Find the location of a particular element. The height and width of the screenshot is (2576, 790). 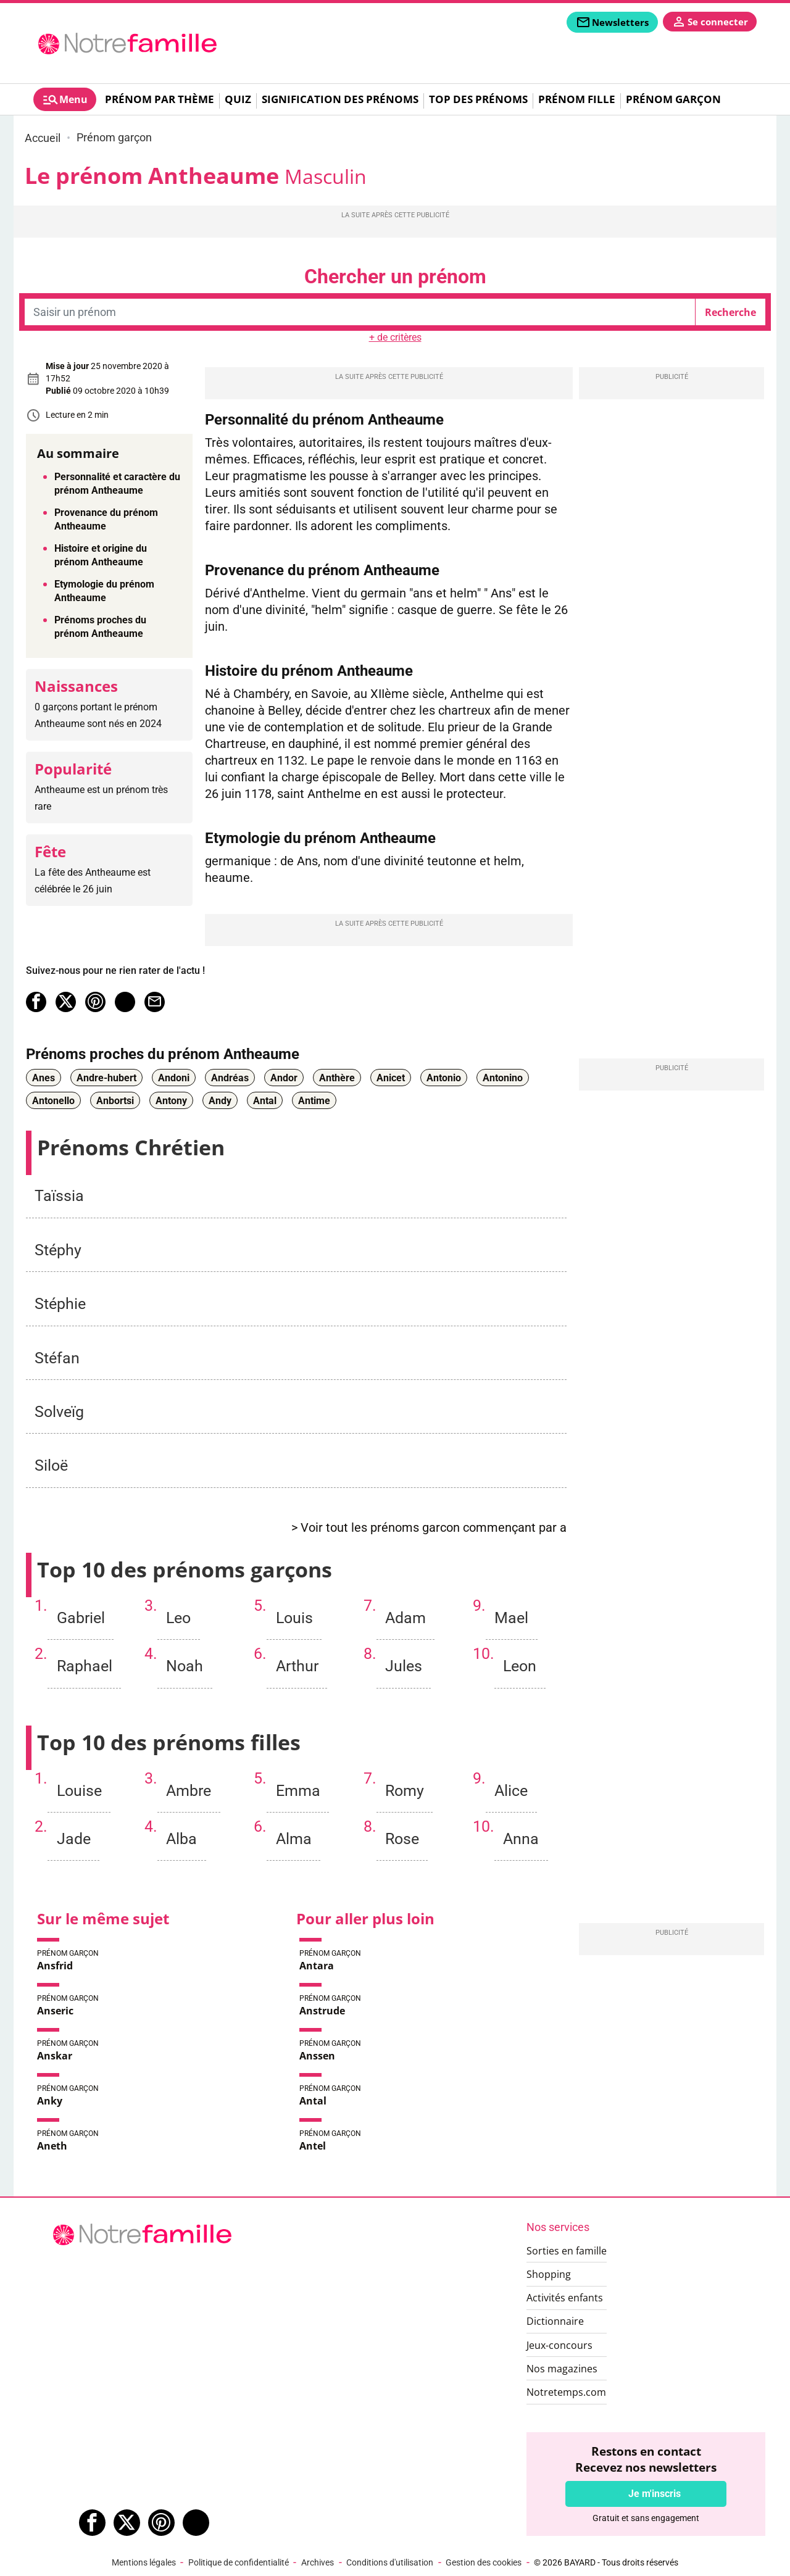

Jade is located at coordinates (74, 1839).